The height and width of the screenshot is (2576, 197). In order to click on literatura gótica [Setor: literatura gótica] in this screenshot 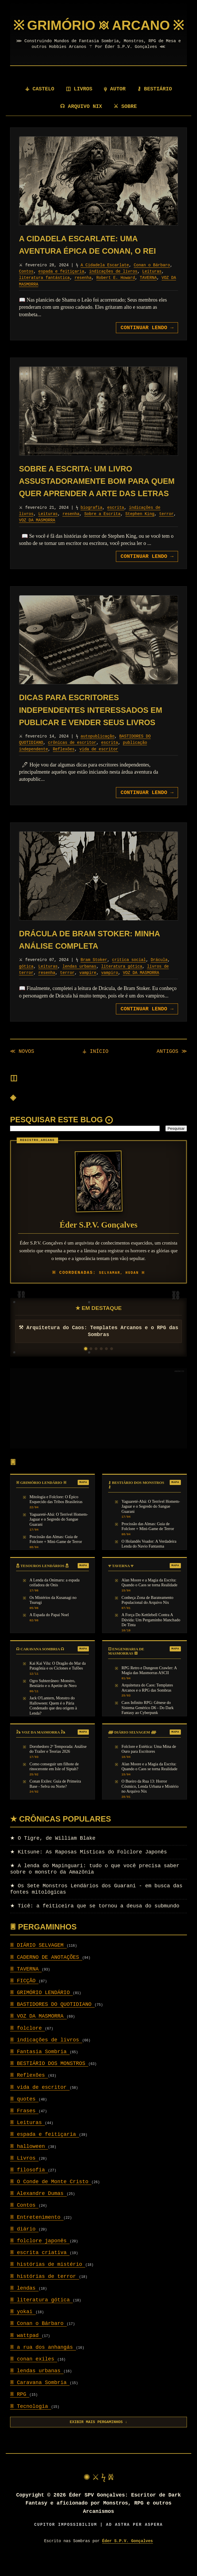, I will do `click(41, 2314)`.